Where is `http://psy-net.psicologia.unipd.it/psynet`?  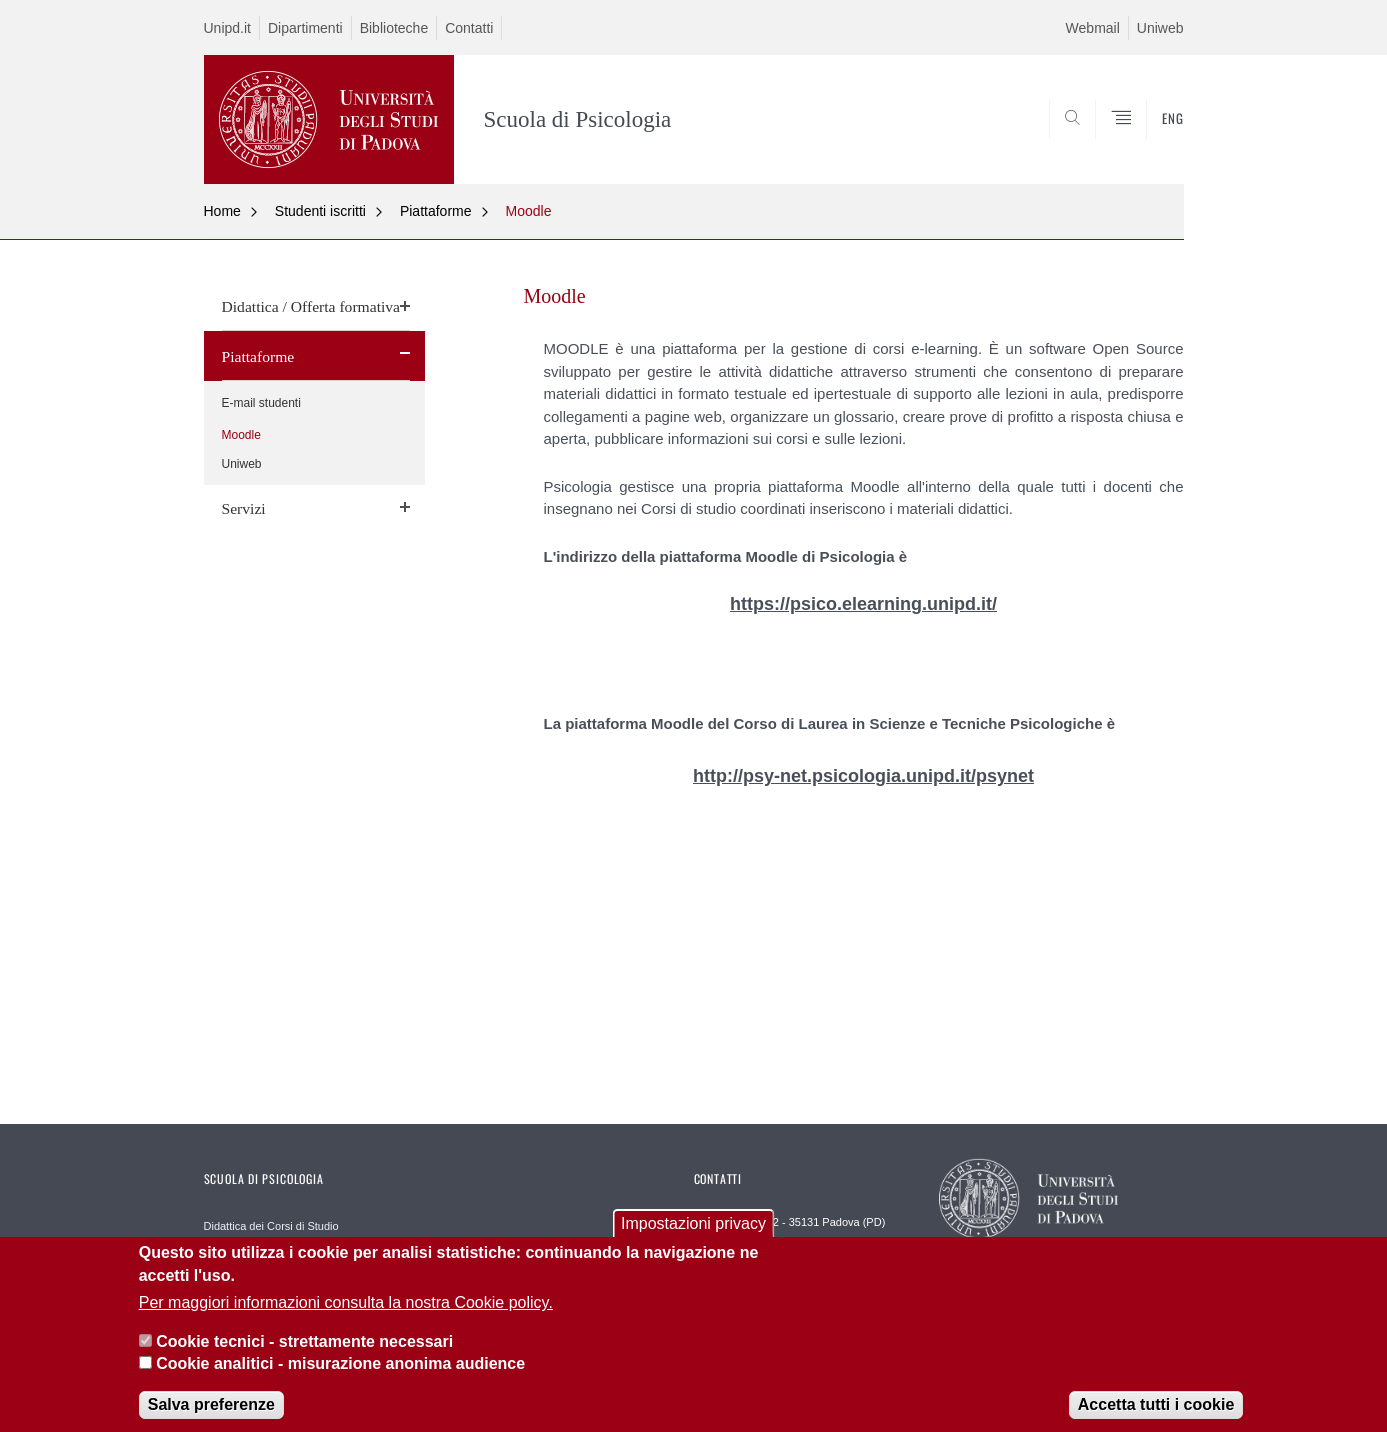 http://psy-net.psicologia.unipd.it/psynet is located at coordinates (863, 776).